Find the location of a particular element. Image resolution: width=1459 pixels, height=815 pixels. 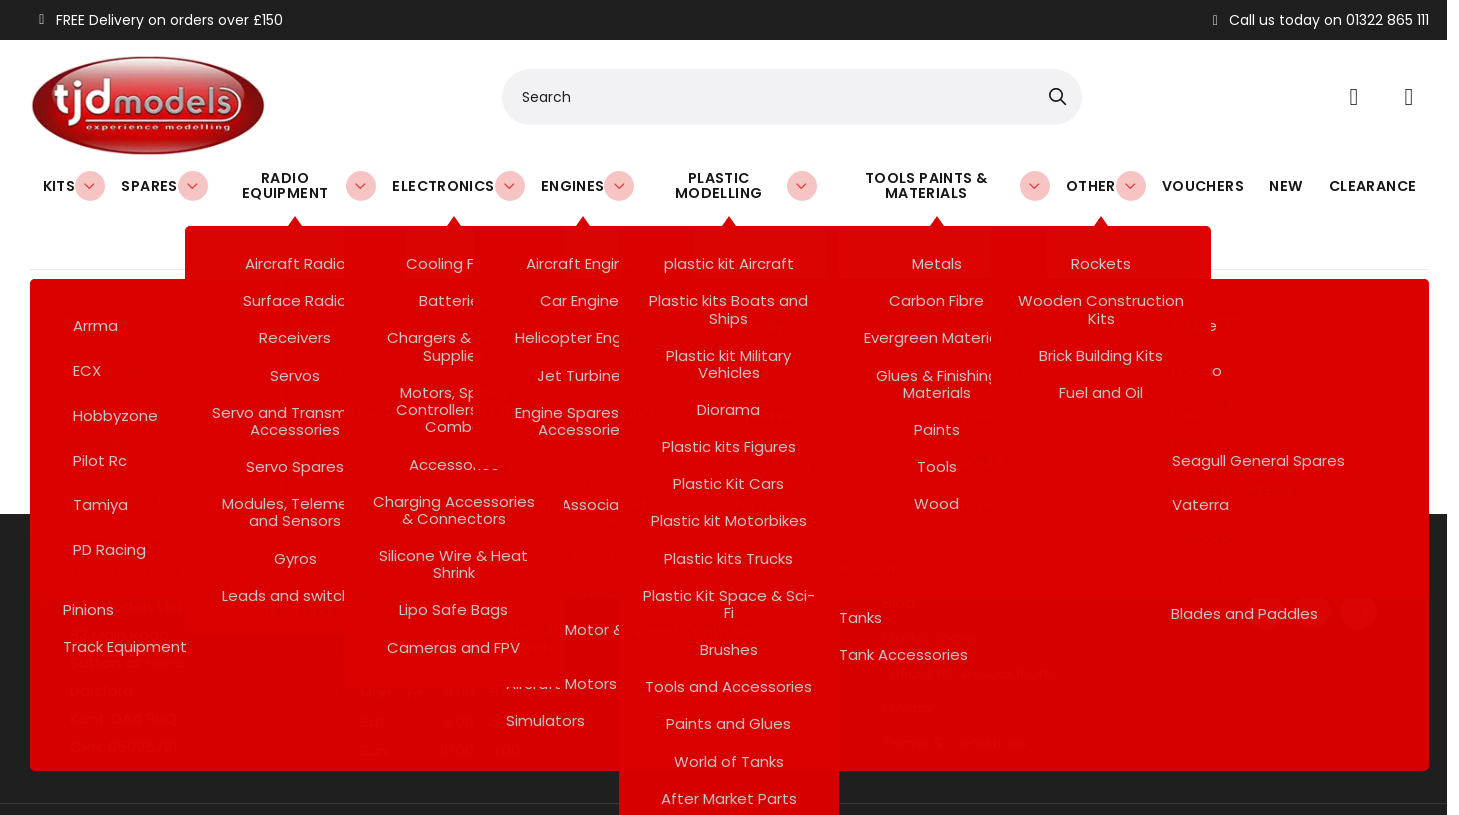

SiteWizard is located at coordinates (750, 782).